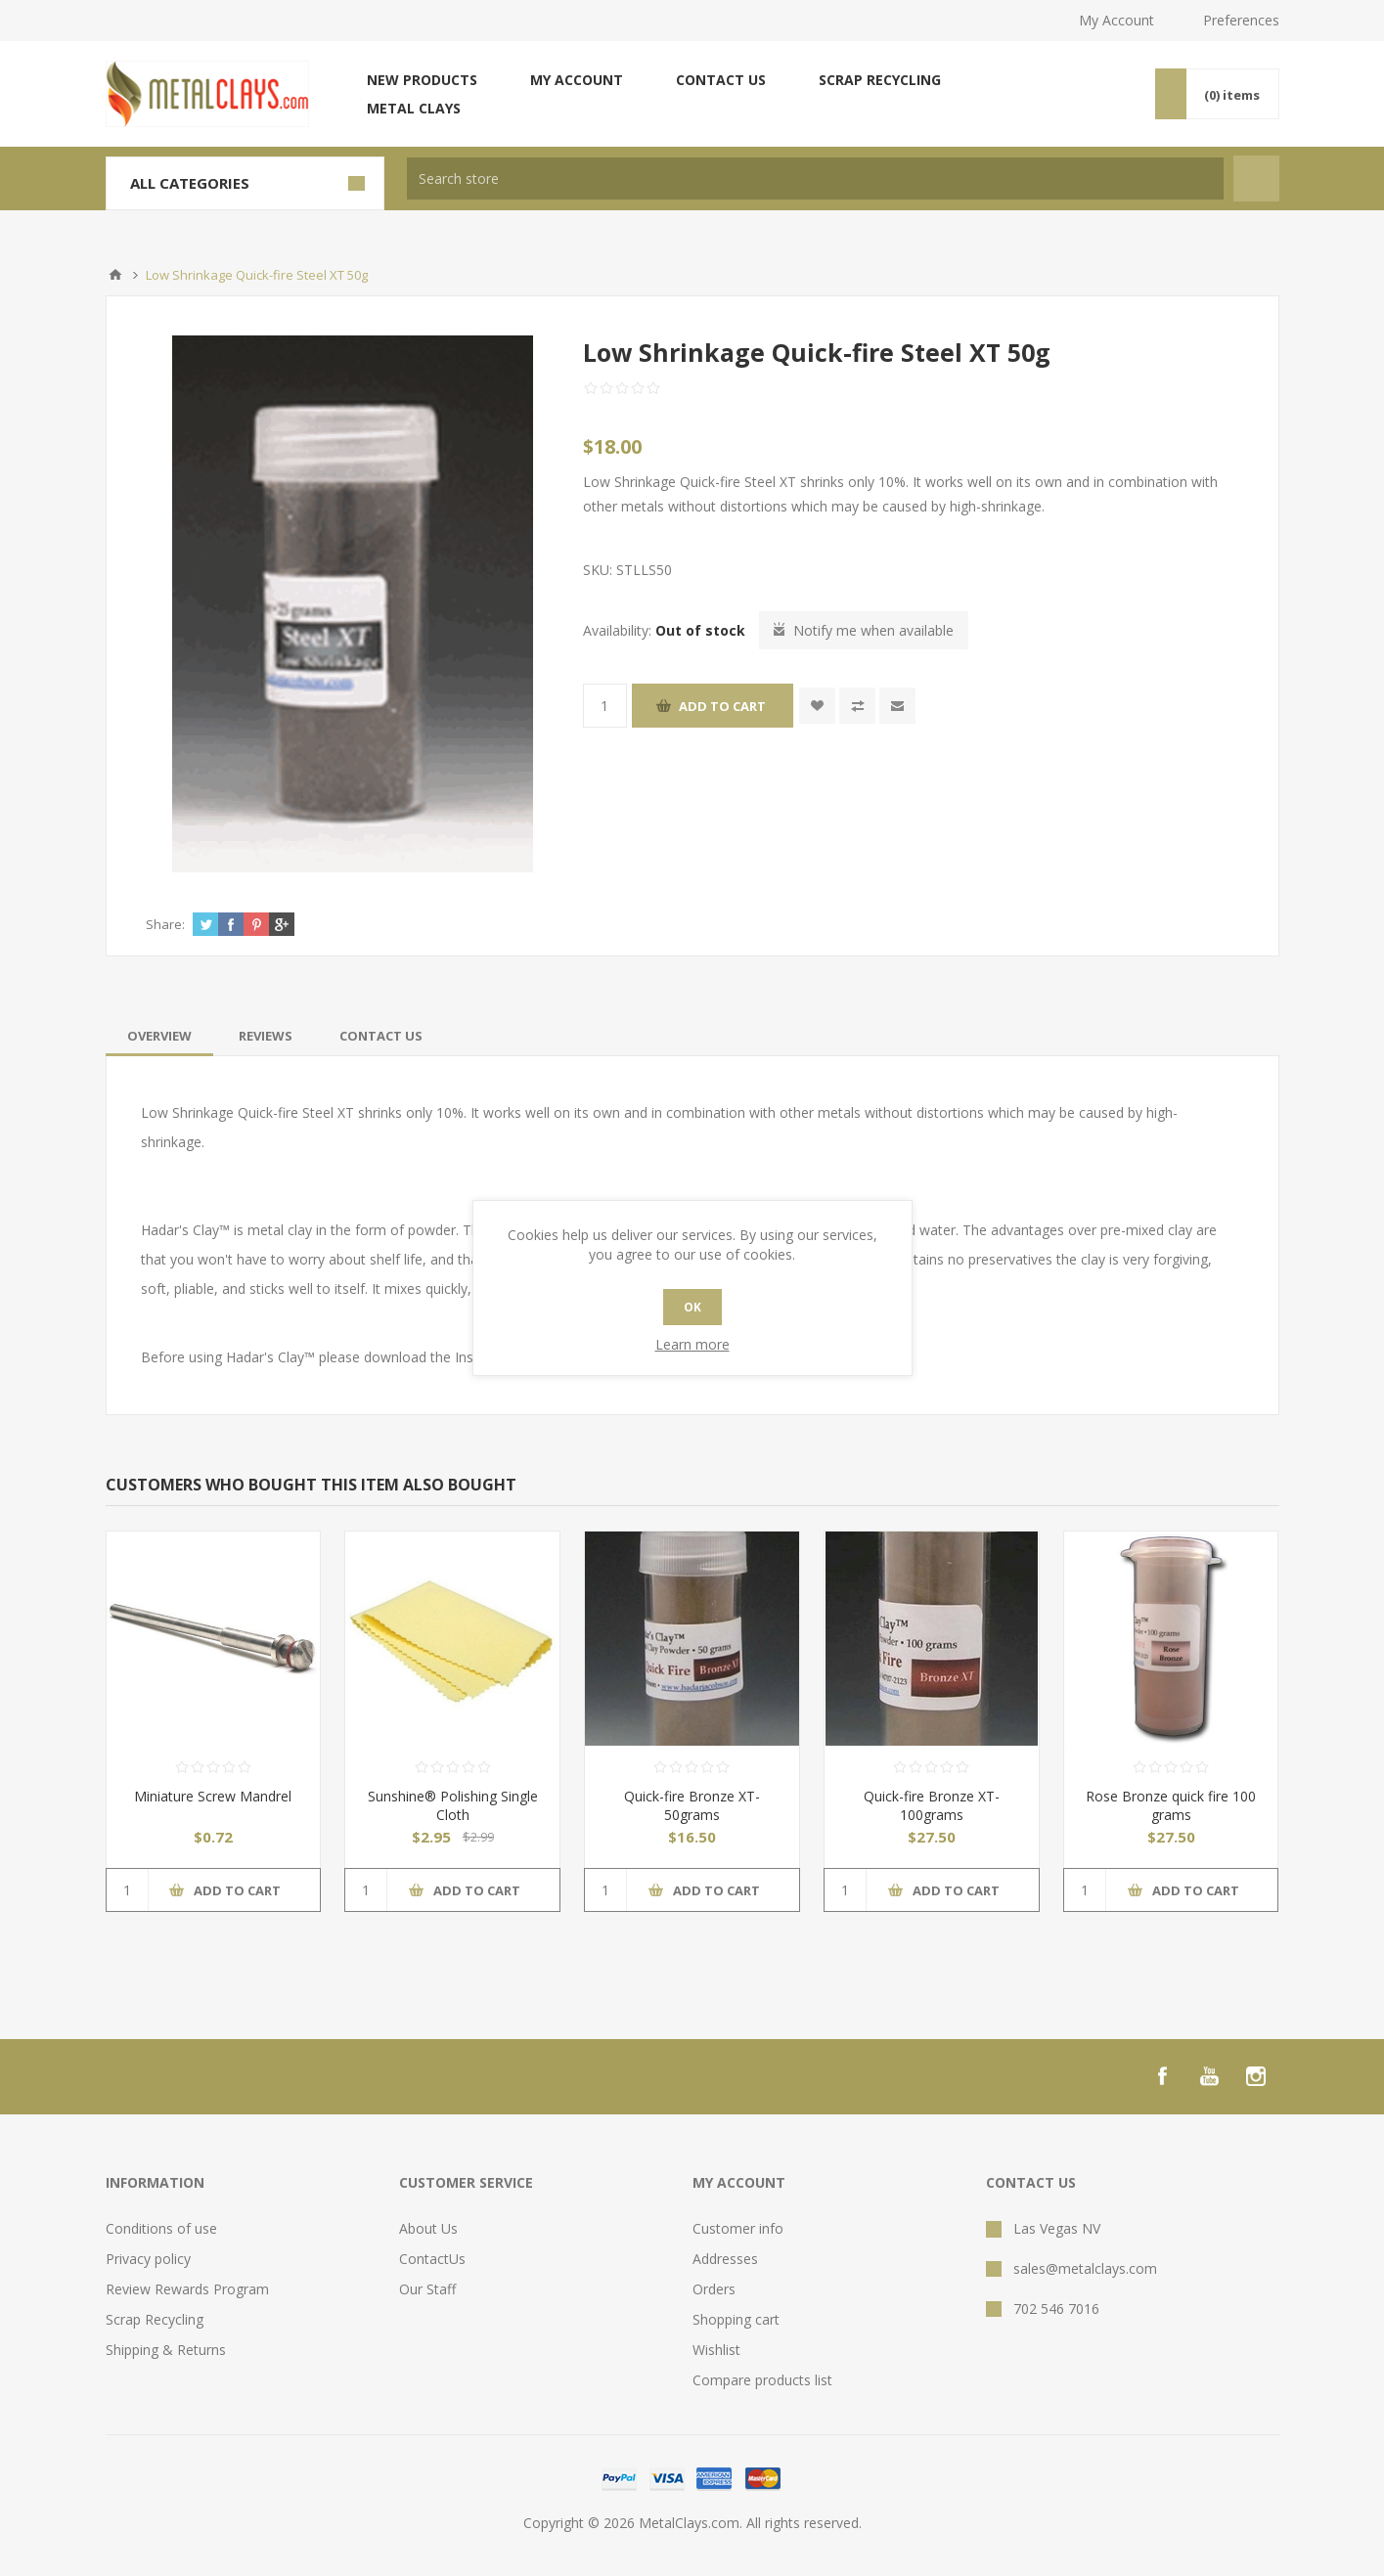  I want to click on Customer info, so click(737, 2228).